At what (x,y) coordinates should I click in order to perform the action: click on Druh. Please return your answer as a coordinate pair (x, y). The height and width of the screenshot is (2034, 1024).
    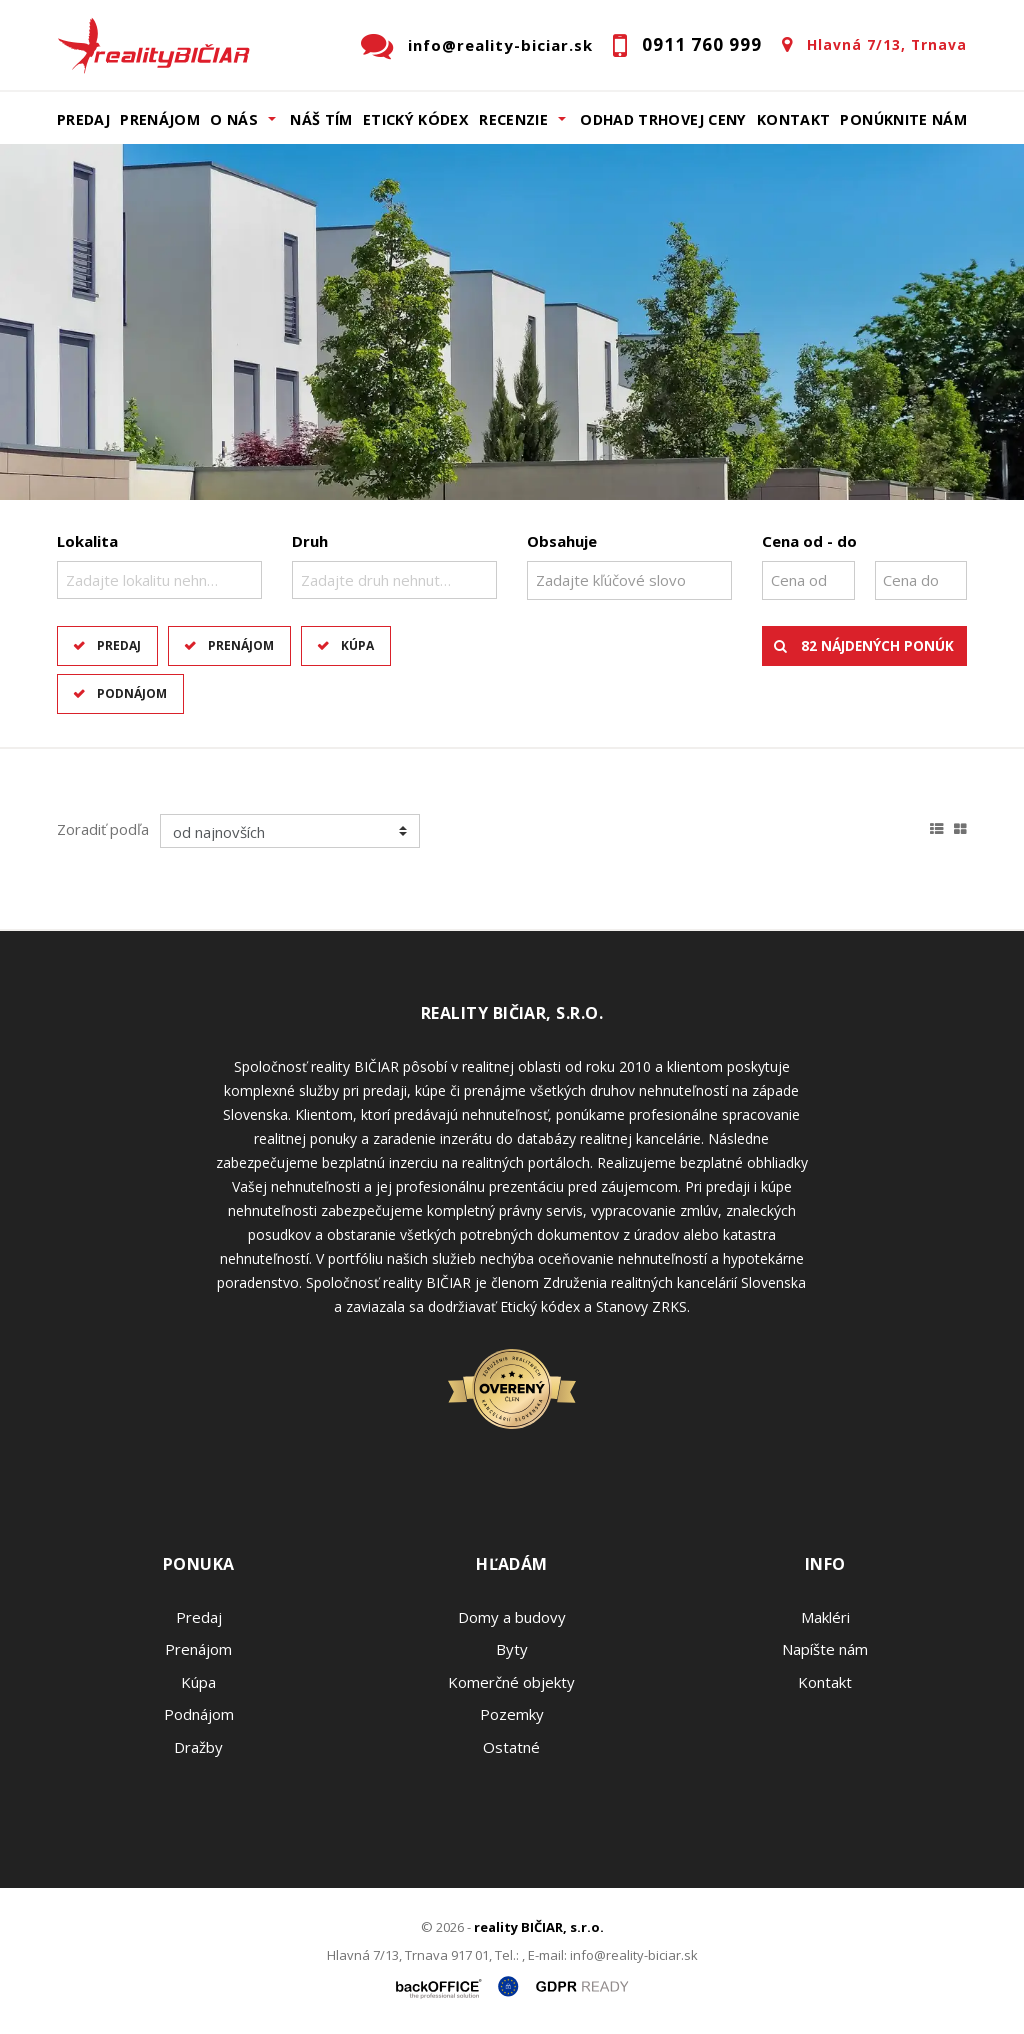
    Looking at the image, I should click on (310, 541).